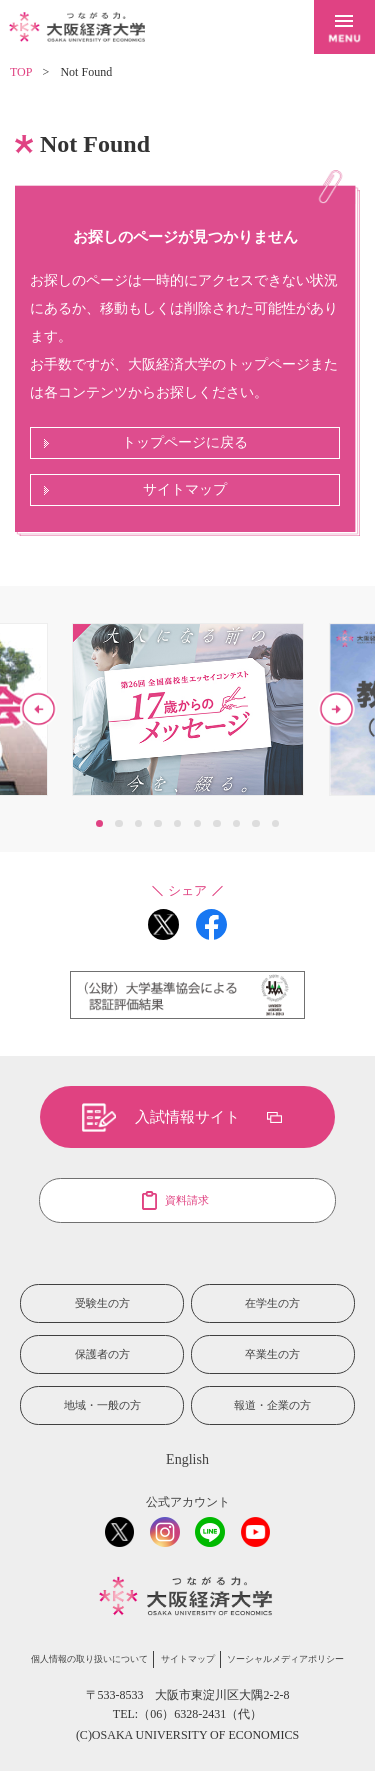  What do you see at coordinates (99, 823) in the screenshot?
I see `1 [button]` at bounding box center [99, 823].